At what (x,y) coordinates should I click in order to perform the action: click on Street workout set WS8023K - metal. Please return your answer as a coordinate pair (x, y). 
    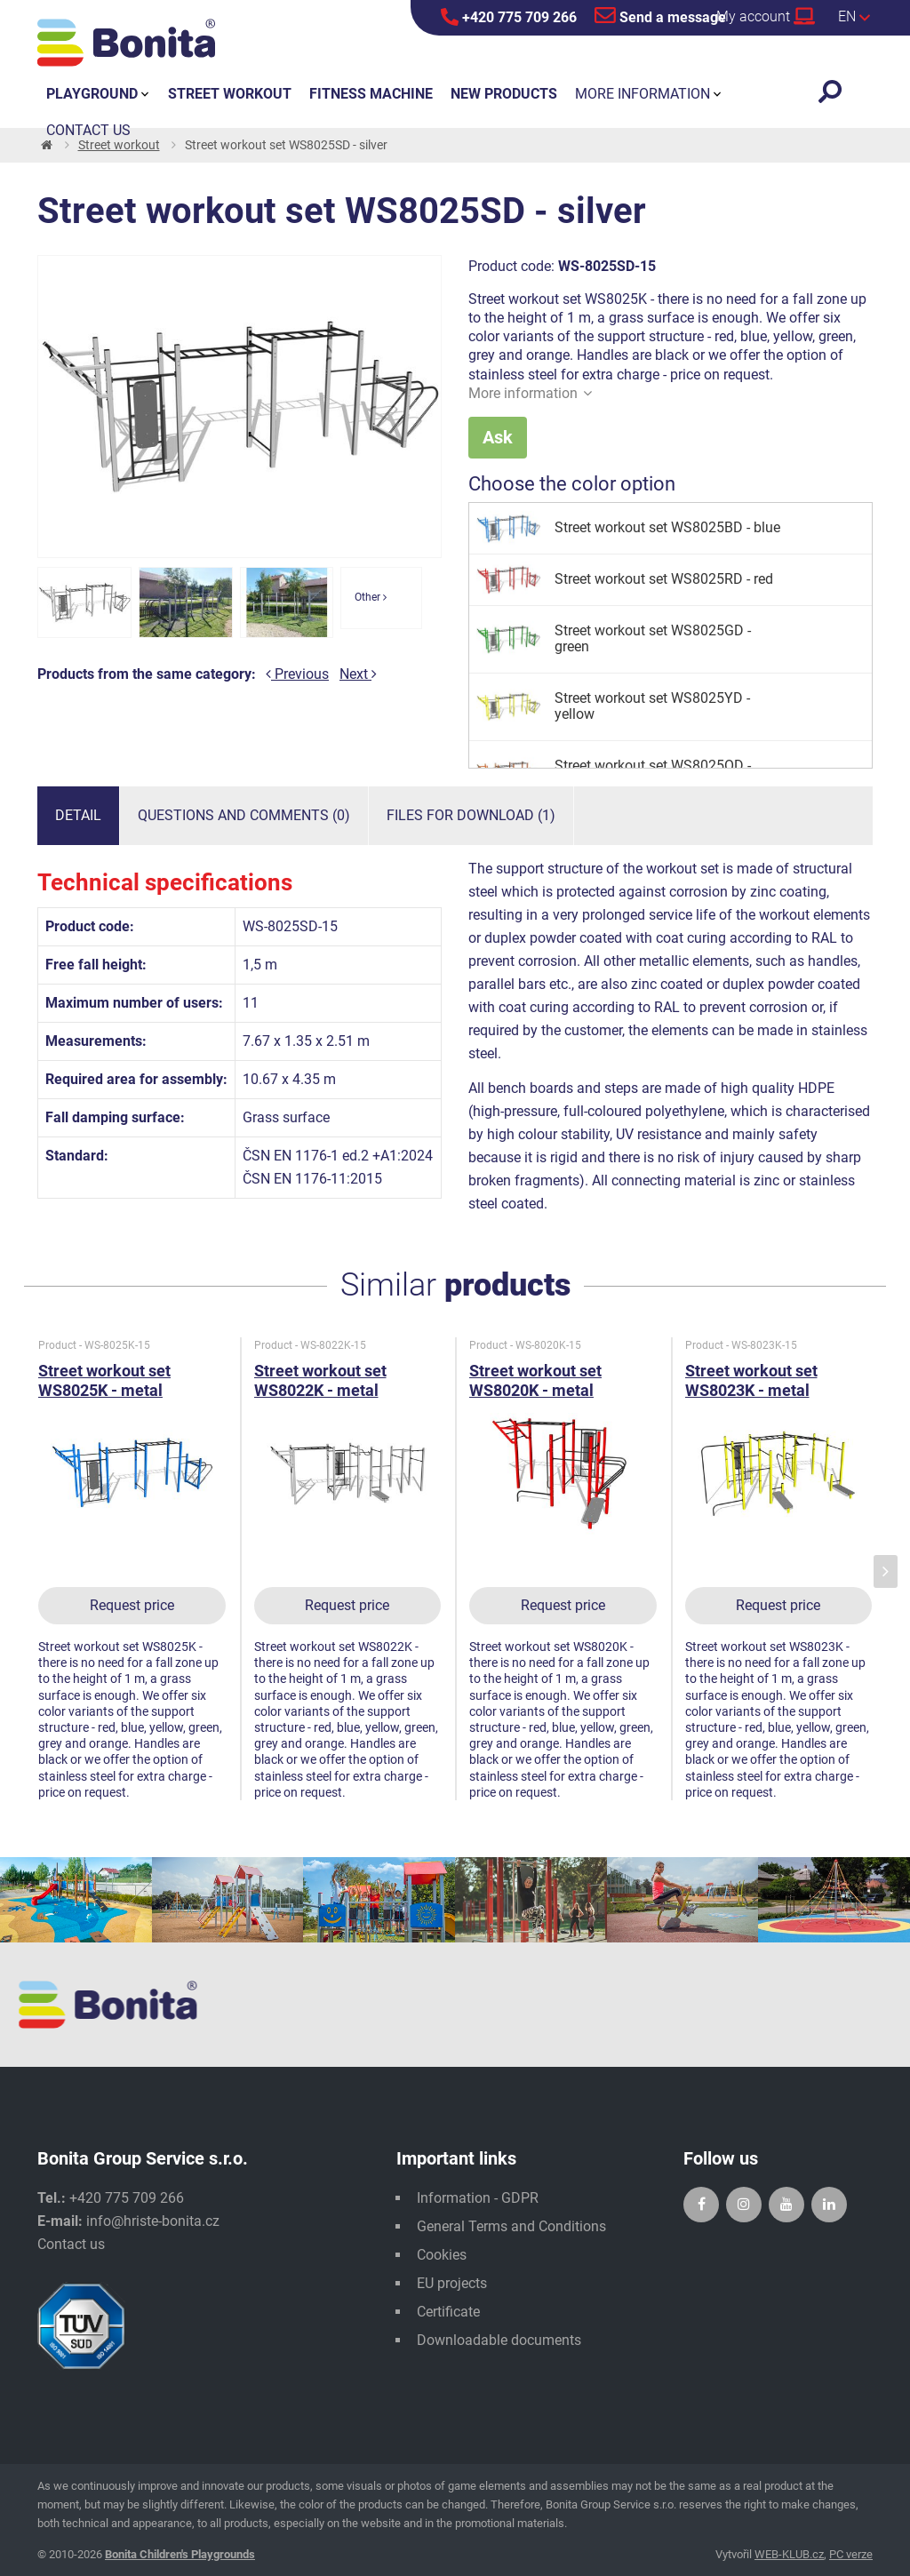
    Looking at the image, I should click on (751, 1380).